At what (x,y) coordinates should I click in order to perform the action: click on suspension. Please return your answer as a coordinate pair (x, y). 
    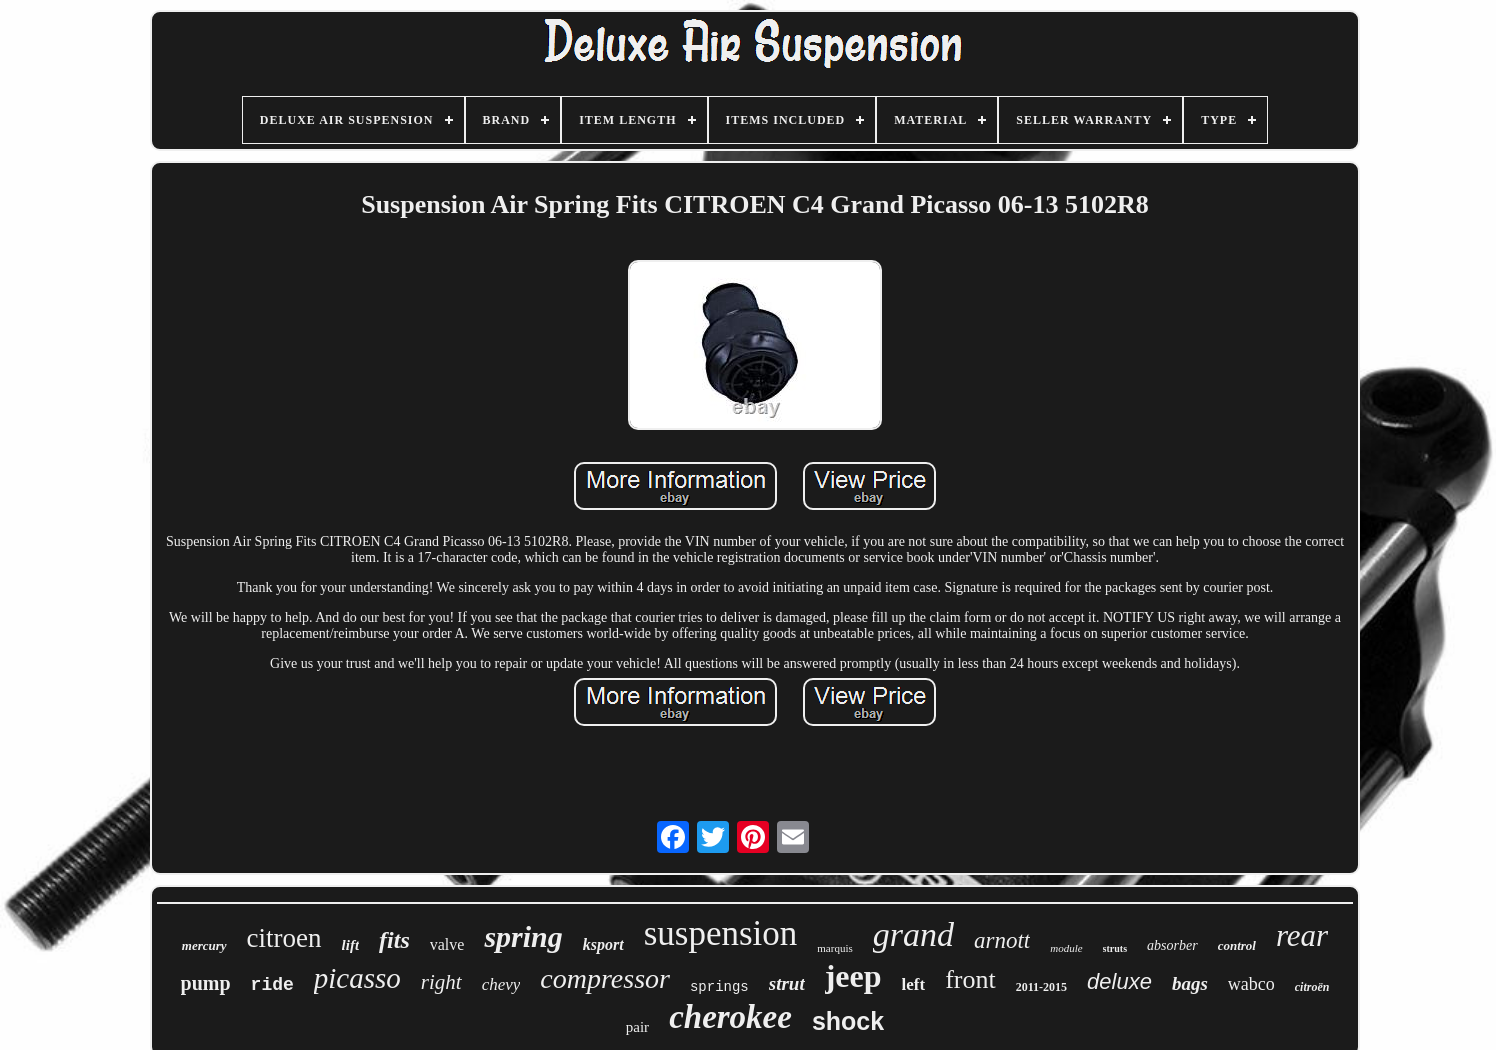
    Looking at the image, I should click on (721, 933).